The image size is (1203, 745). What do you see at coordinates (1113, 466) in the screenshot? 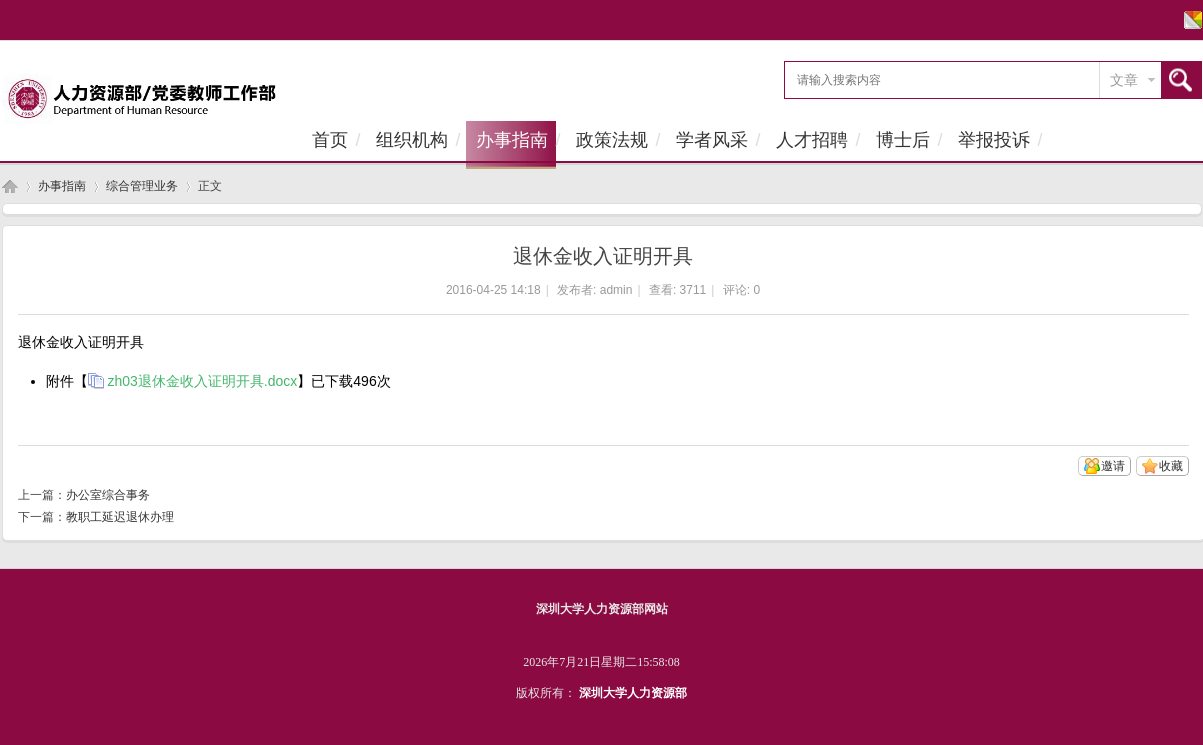
I see `邀请` at bounding box center [1113, 466].